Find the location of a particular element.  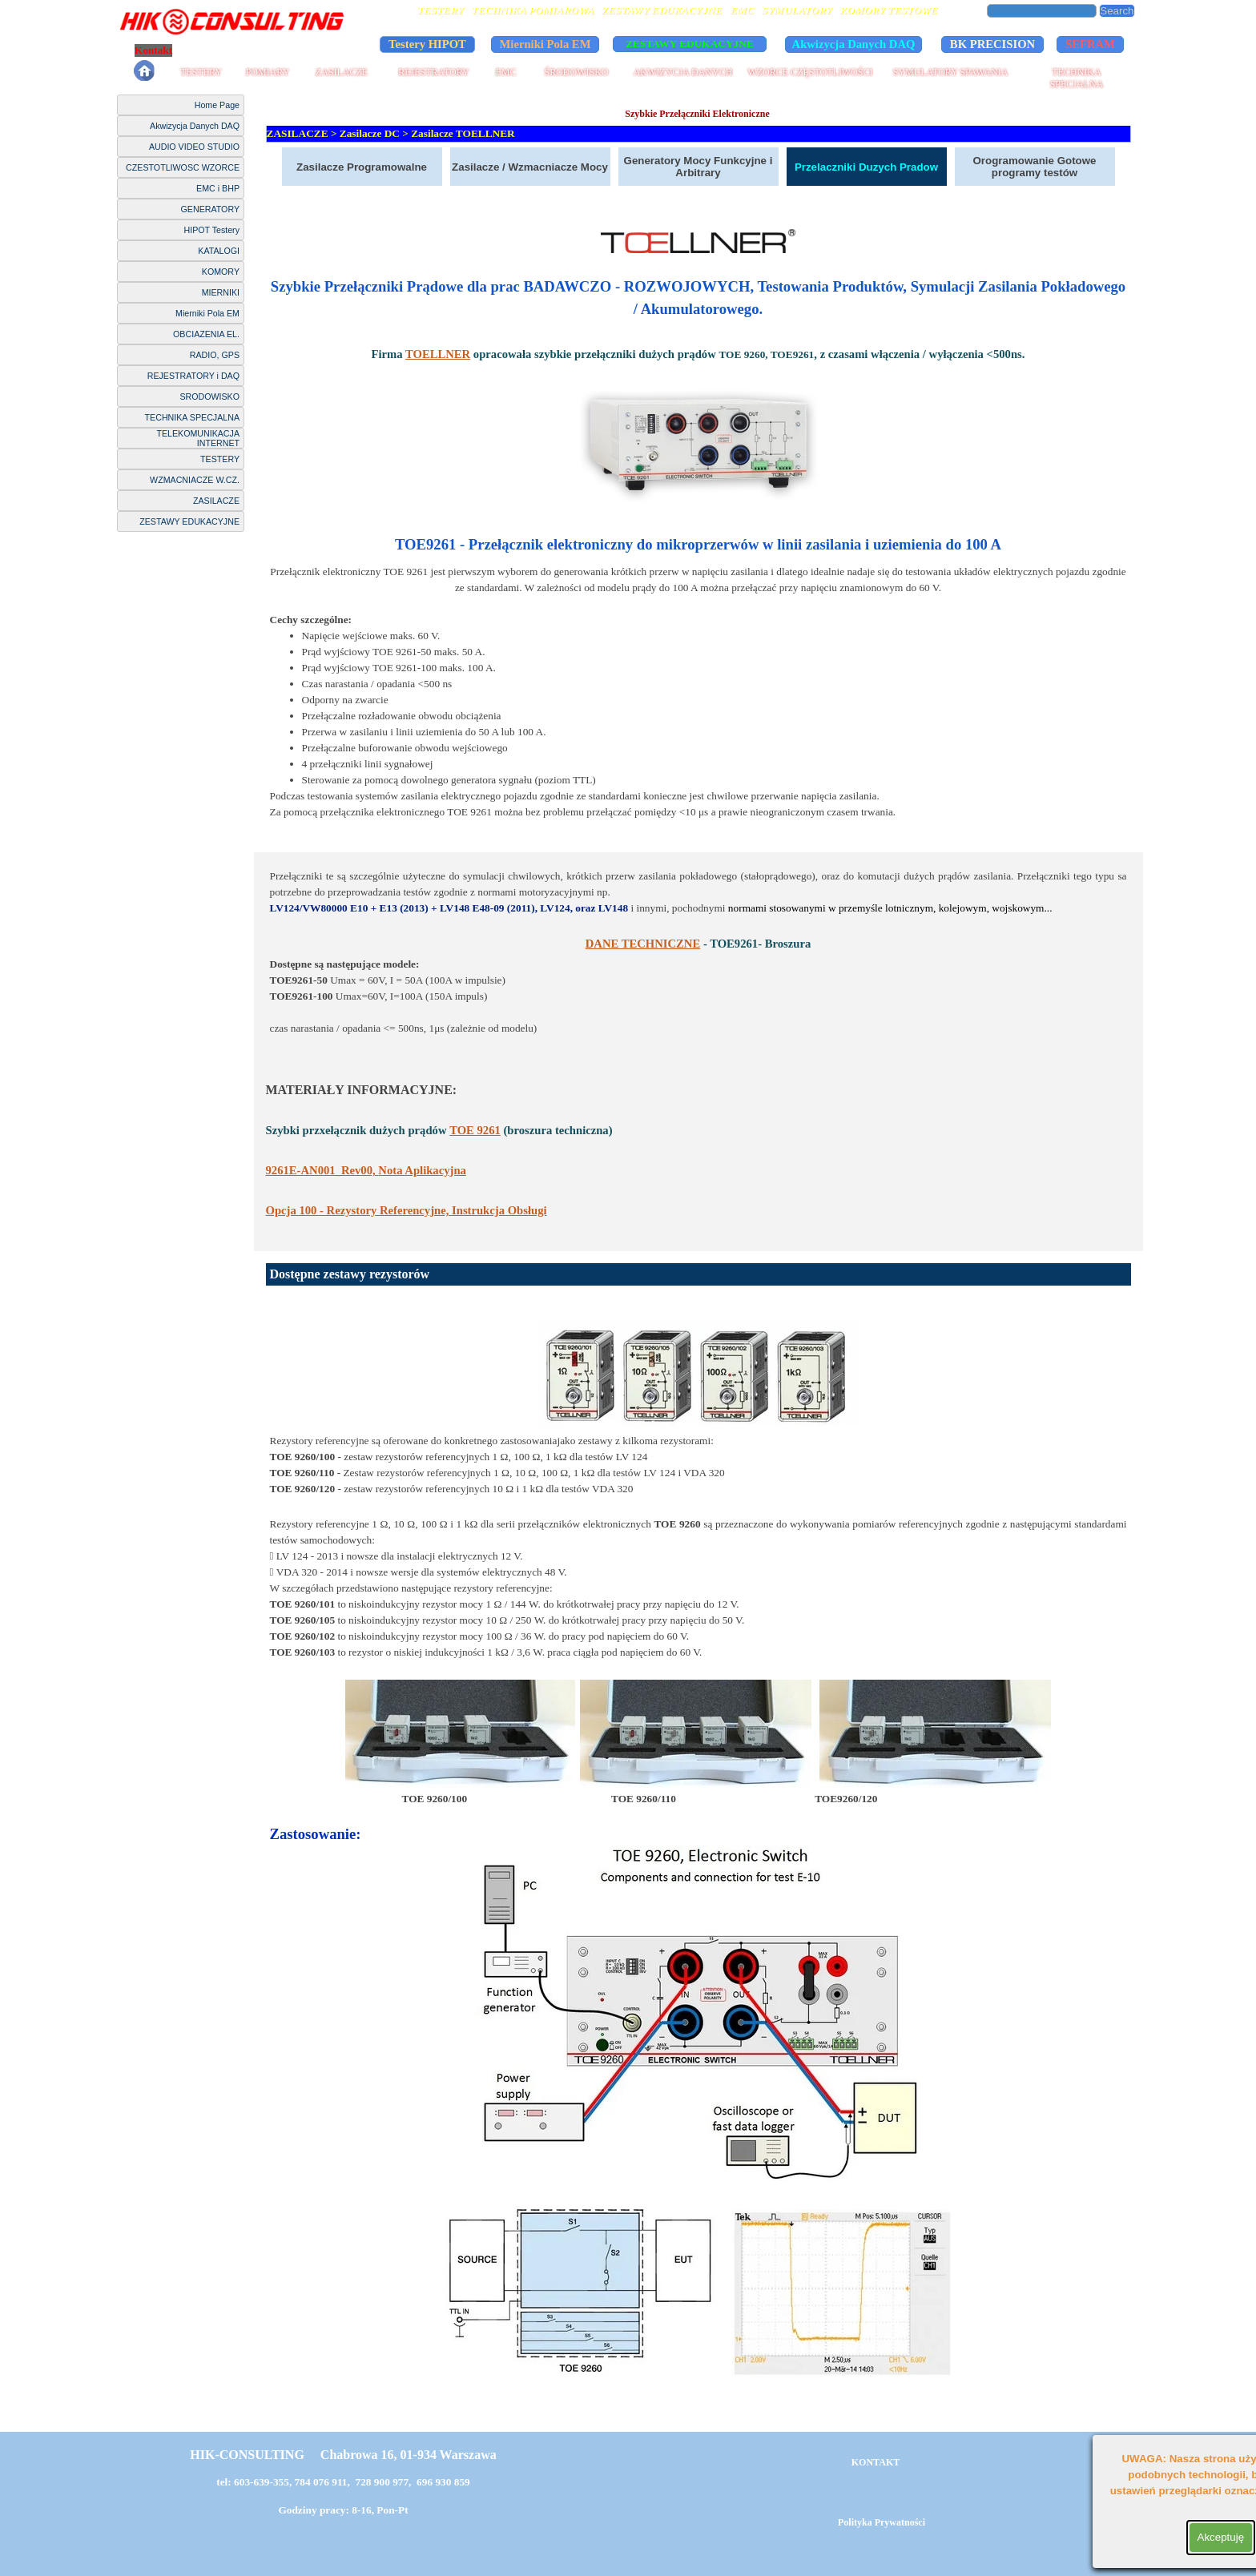

Testery HIPOT [link] is located at coordinates (427, 44).